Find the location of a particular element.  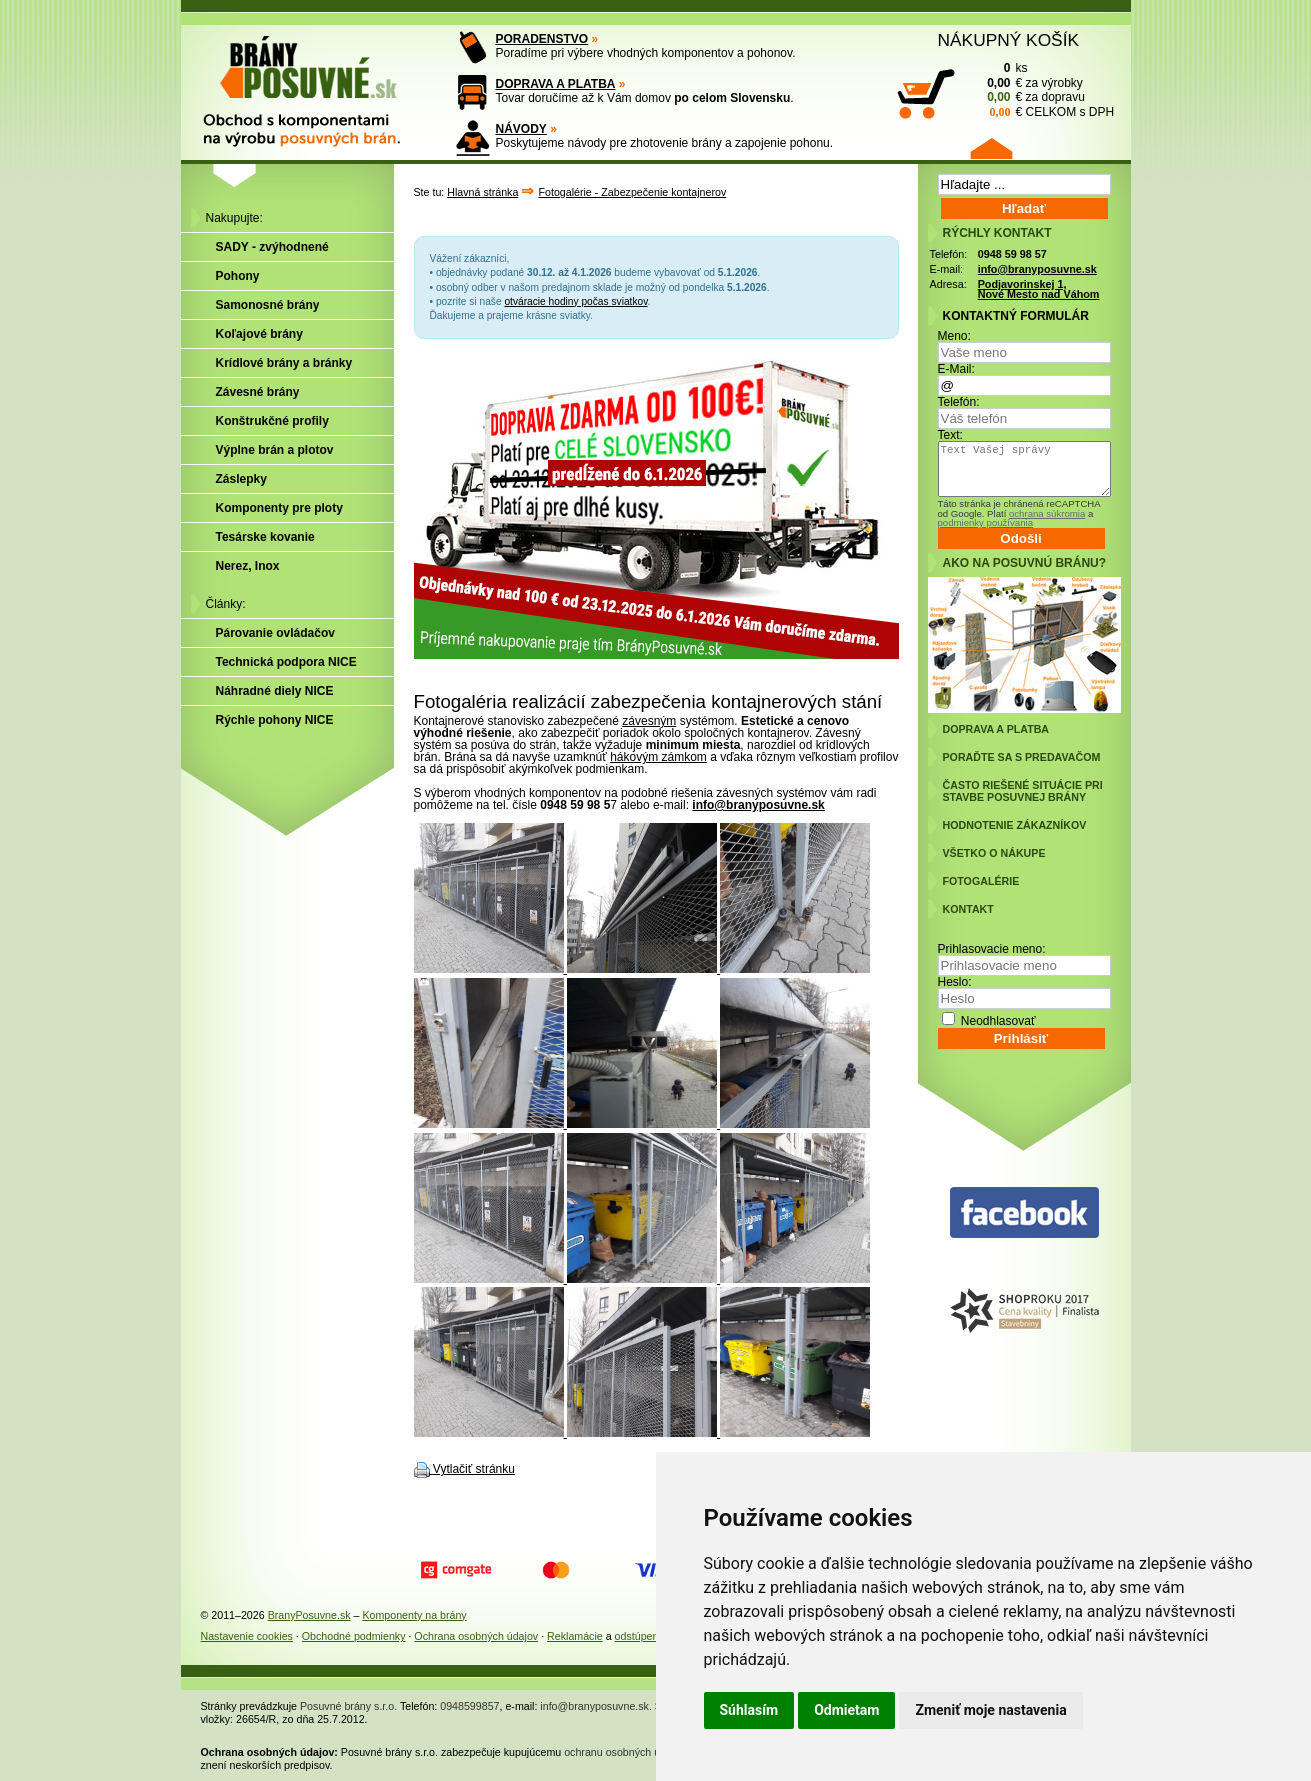

NÁVODY is located at coordinates (521, 129).